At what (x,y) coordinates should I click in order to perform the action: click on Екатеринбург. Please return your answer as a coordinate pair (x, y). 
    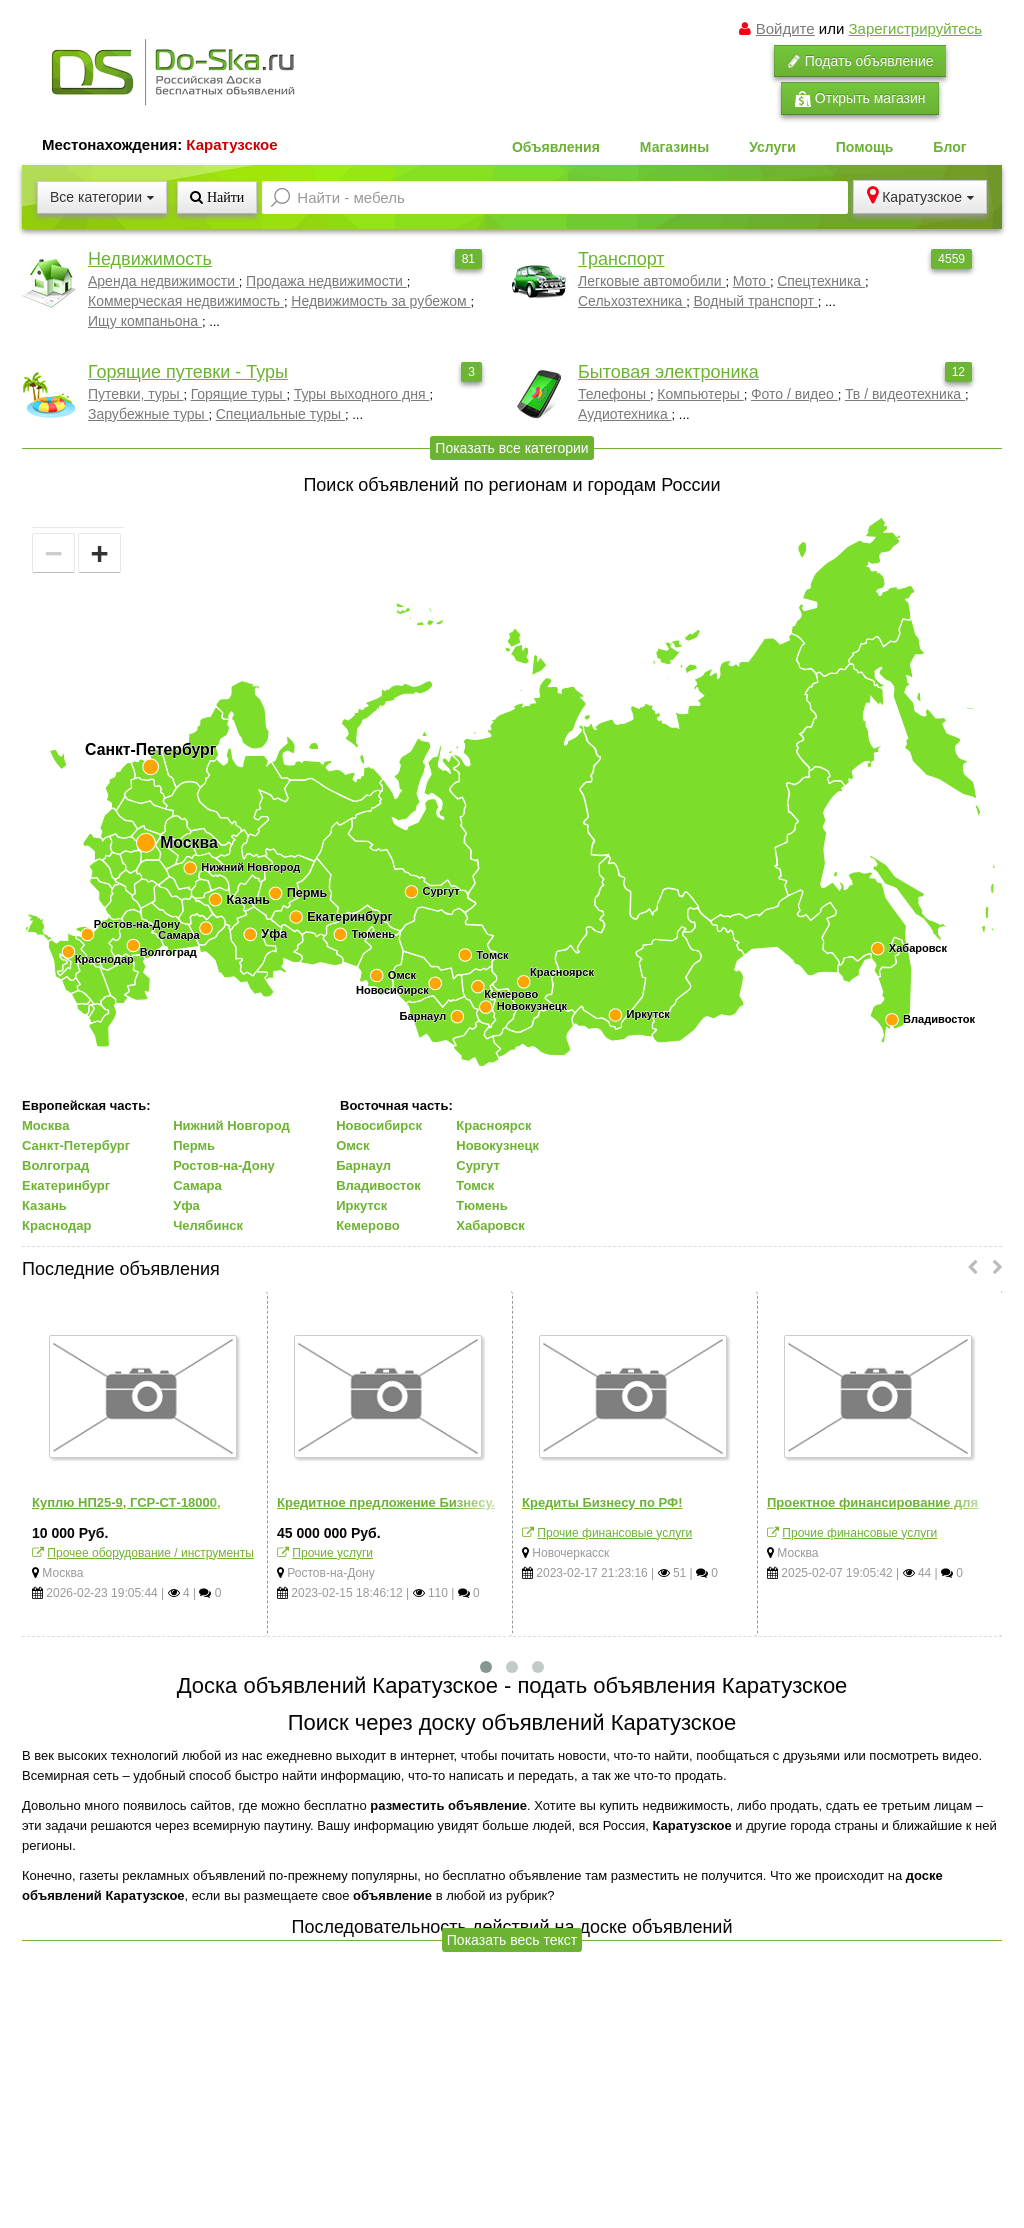
    Looking at the image, I should click on (66, 1185).